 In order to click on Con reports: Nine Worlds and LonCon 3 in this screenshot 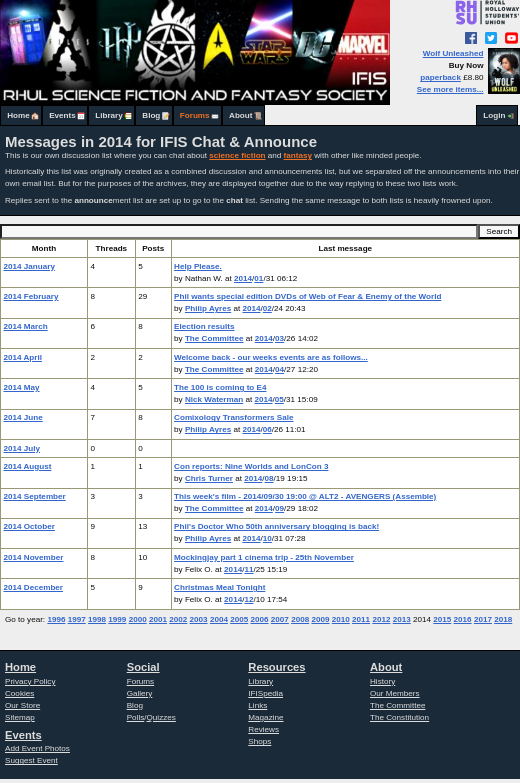, I will do `click(251, 466)`.